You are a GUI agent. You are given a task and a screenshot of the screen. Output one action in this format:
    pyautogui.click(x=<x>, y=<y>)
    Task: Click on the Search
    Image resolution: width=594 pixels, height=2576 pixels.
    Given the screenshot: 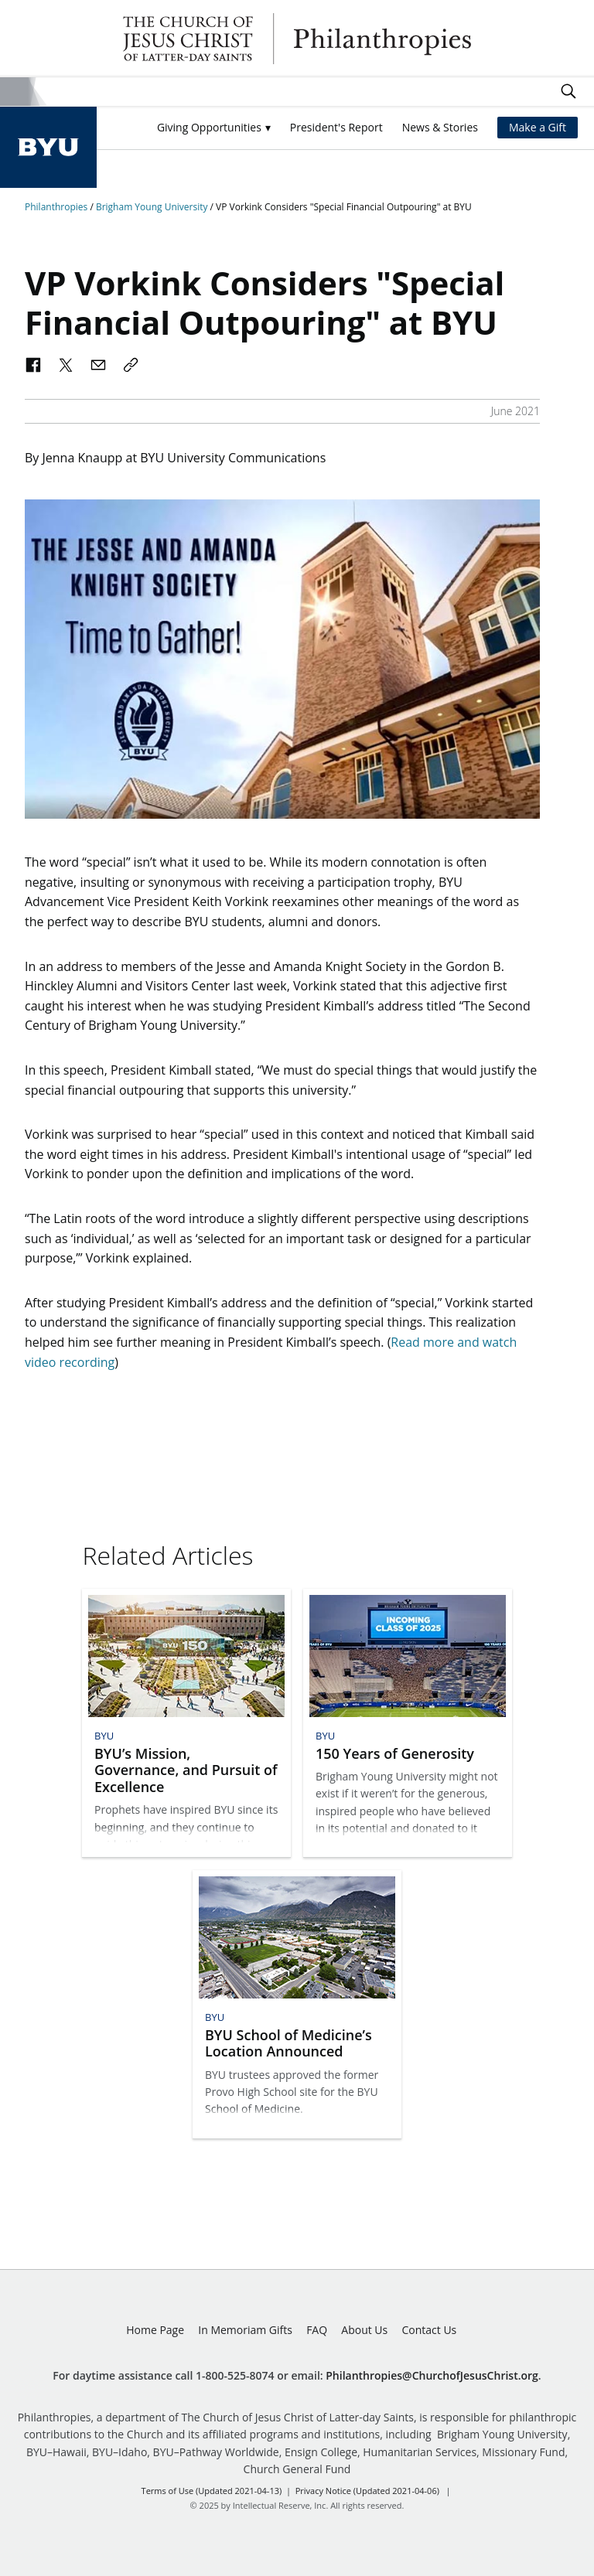 What is the action you would take?
    pyautogui.click(x=568, y=91)
    